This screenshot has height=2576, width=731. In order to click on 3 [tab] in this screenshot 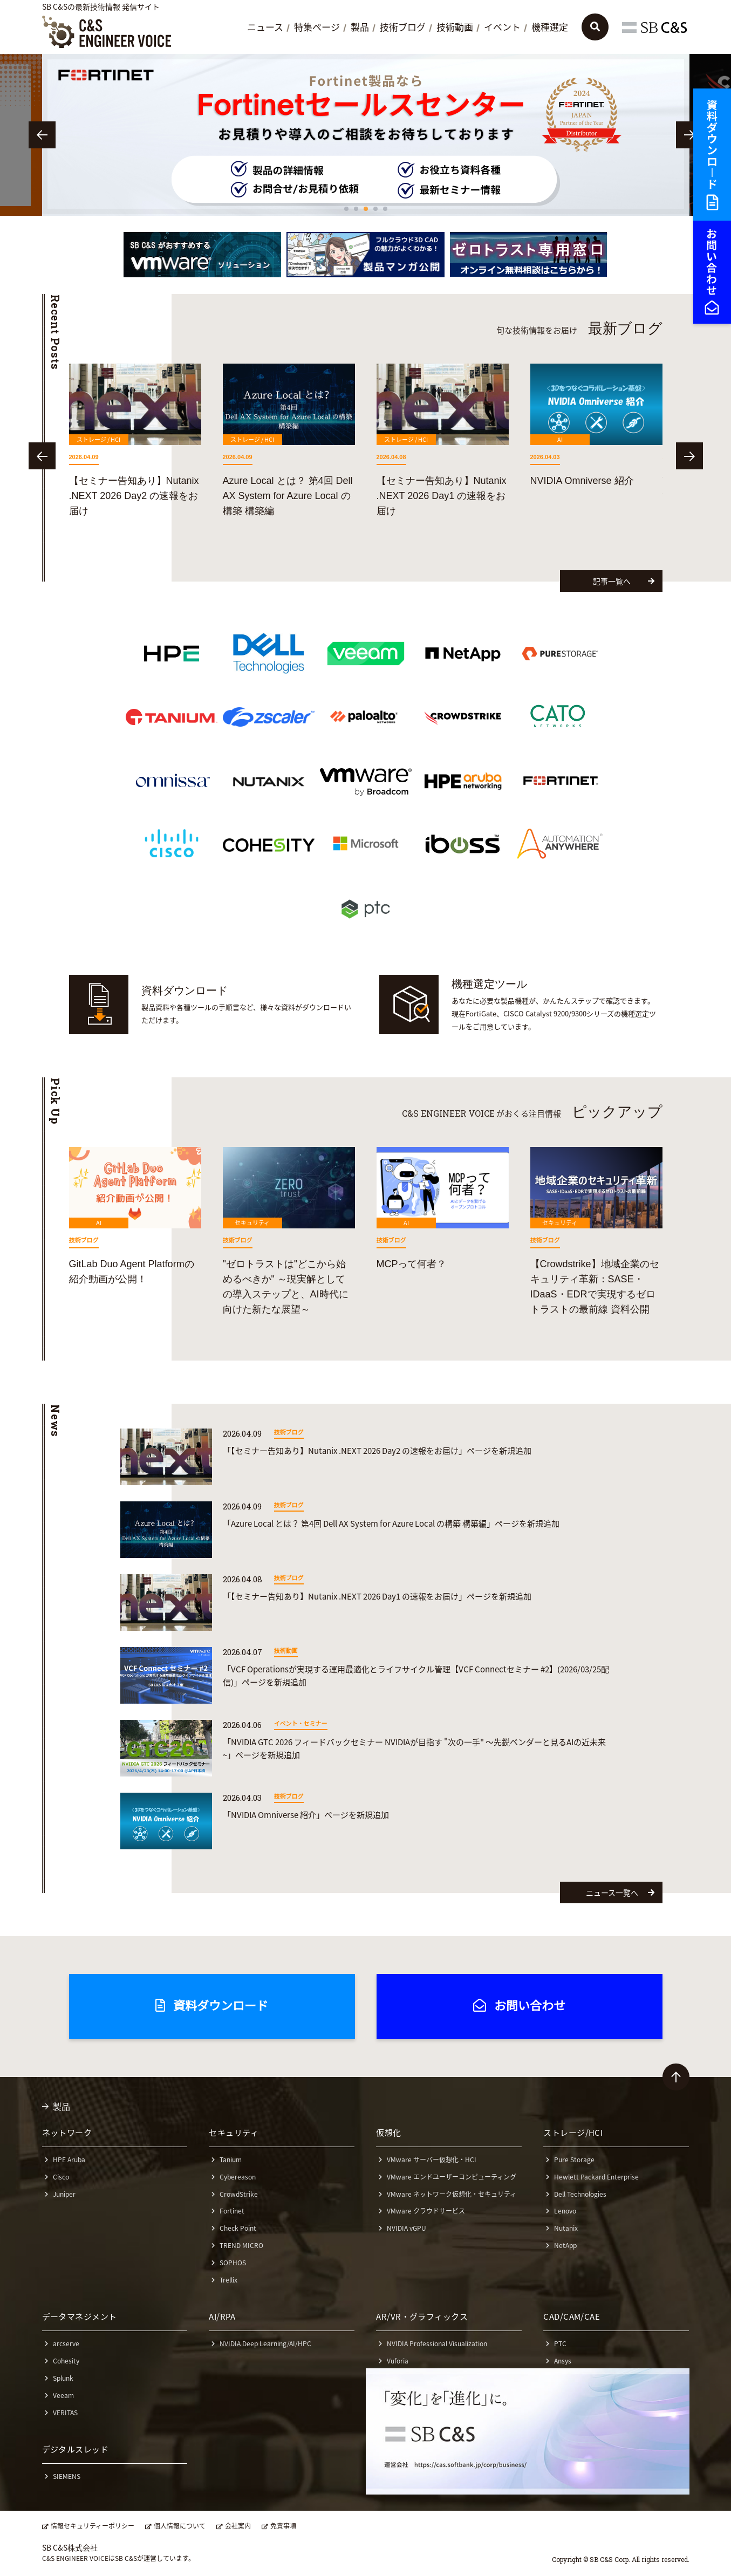, I will do `click(366, 209)`.